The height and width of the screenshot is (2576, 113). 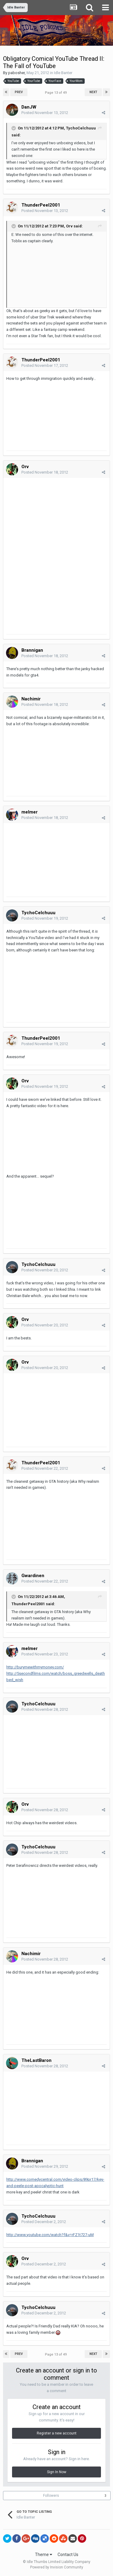 What do you see at coordinates (57, 2433) in the screenshot?
I see `Register a new account` at bounding box center [57, 2433].